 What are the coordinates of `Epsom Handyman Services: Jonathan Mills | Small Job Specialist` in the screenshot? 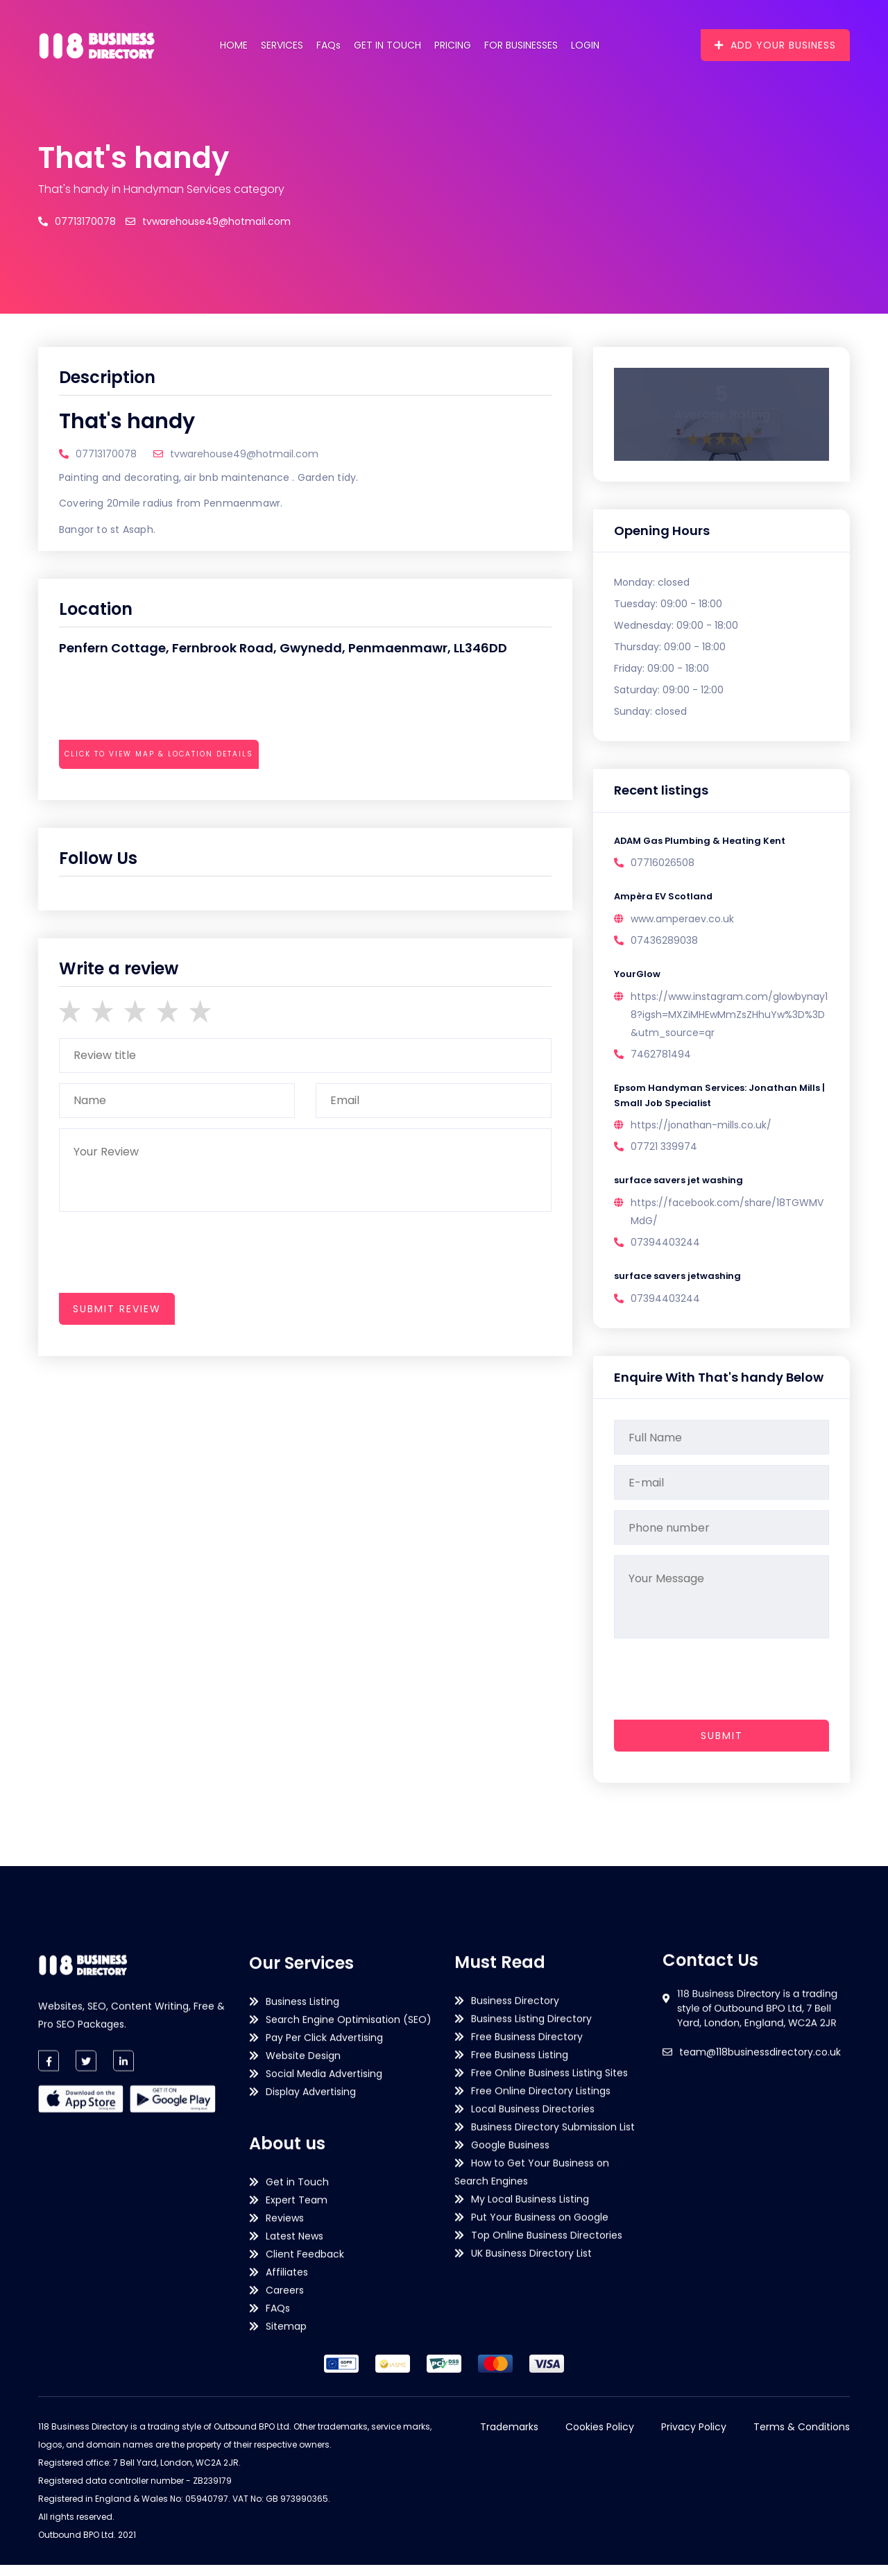 It's located at (709, 1102).